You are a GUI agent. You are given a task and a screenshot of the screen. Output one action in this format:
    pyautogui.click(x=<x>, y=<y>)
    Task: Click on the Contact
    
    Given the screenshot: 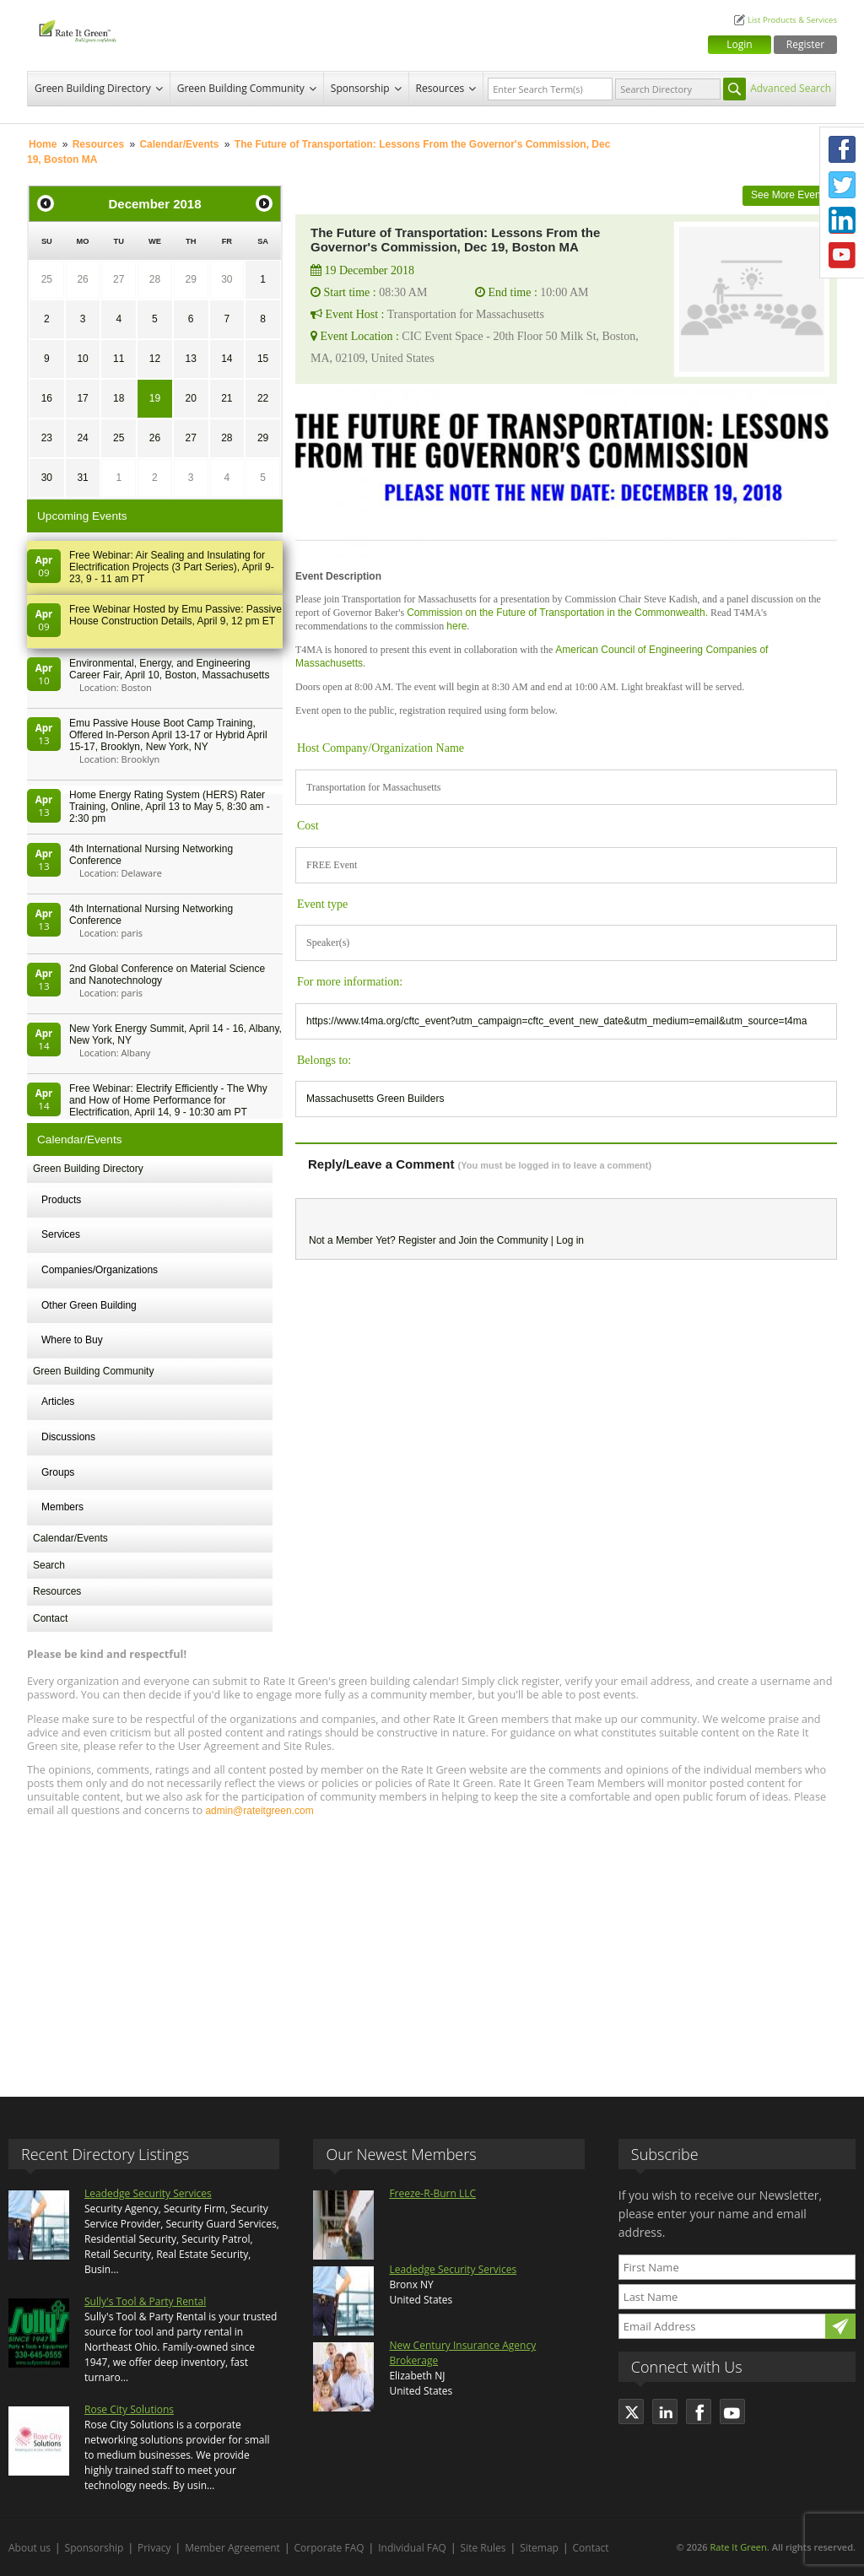 What is the action you would take?
    pyautogui.click(x=50, y=1618)
    